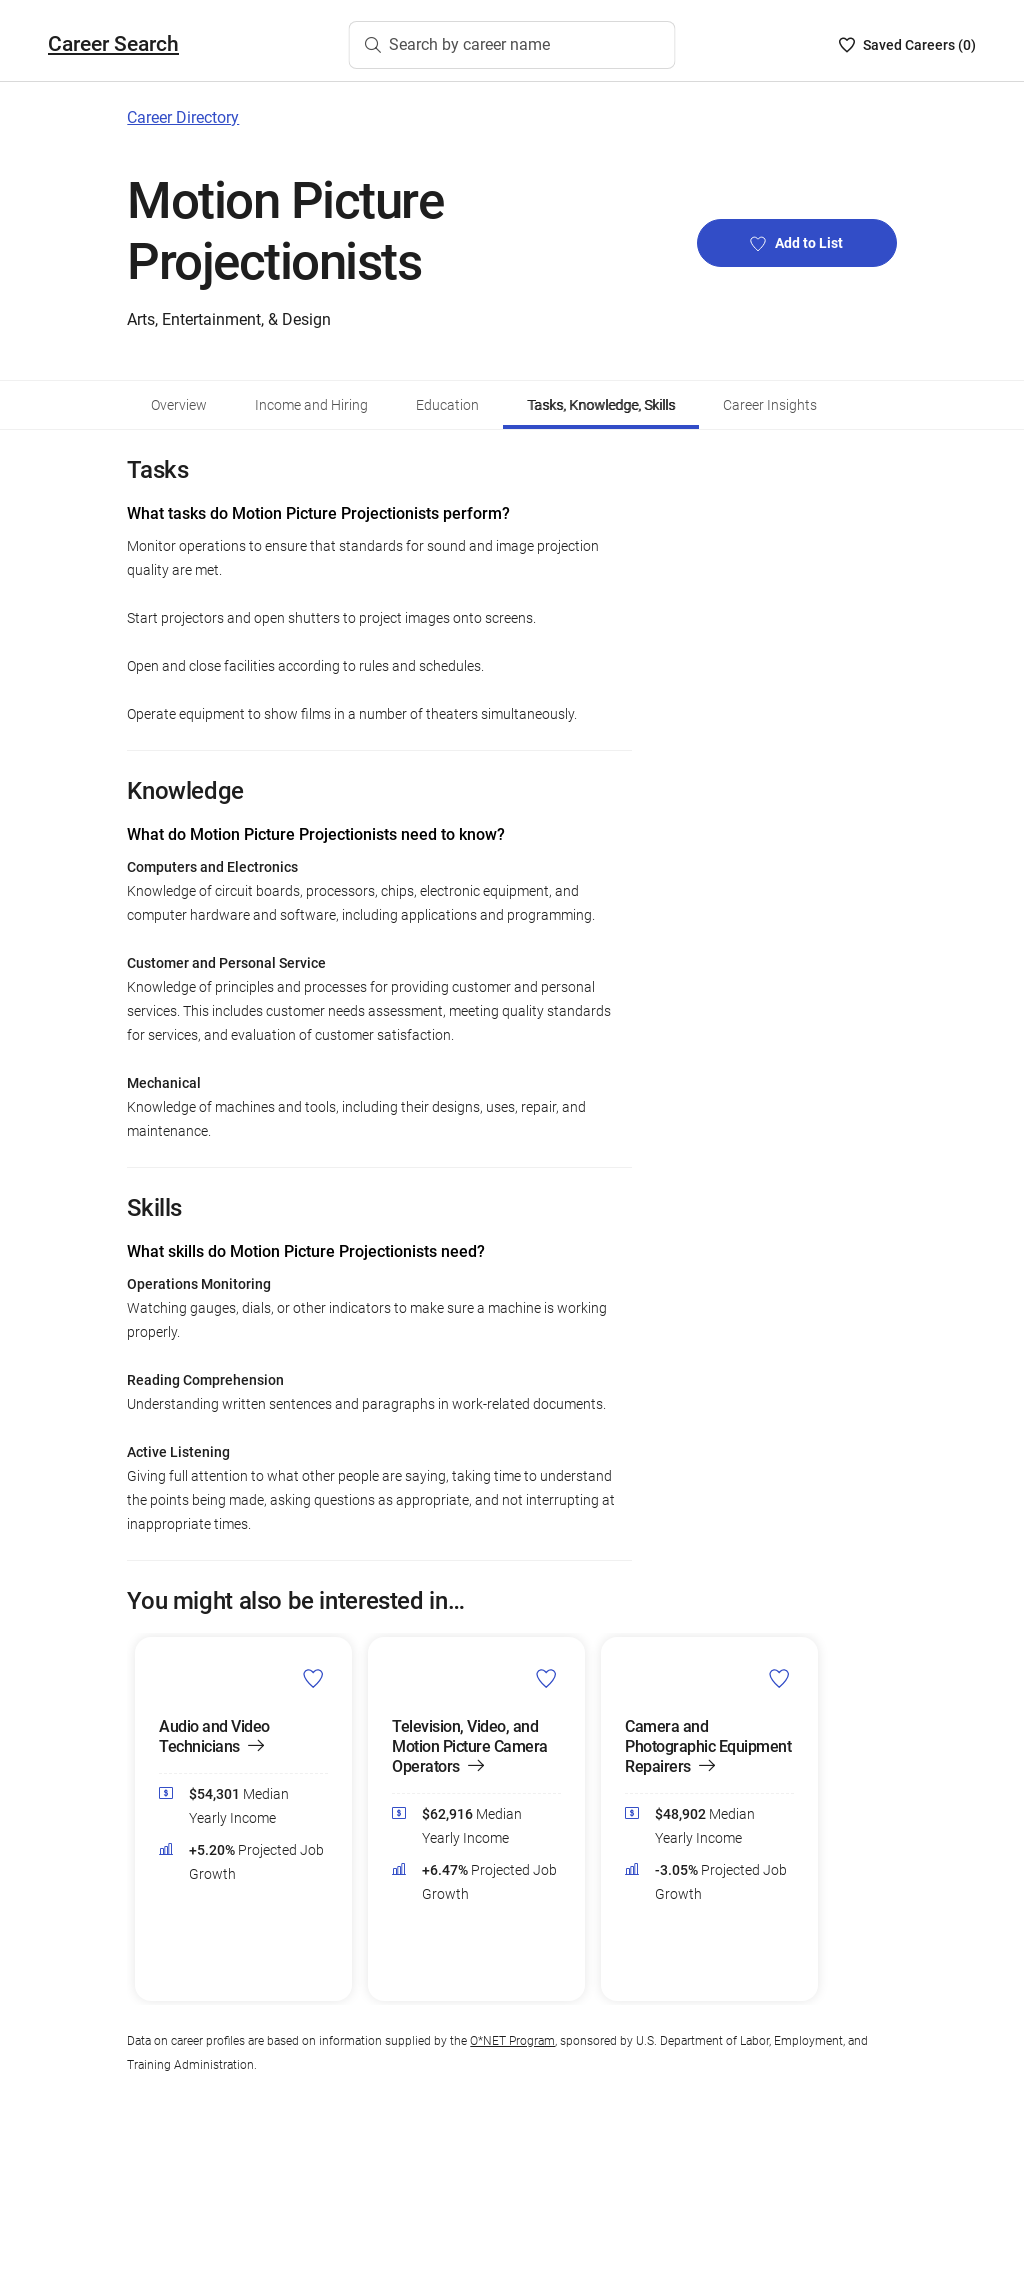 The image size is (1024, 2273). I want to click on [Add Audio and Video Technicians to Career List], so click(313, 1677).